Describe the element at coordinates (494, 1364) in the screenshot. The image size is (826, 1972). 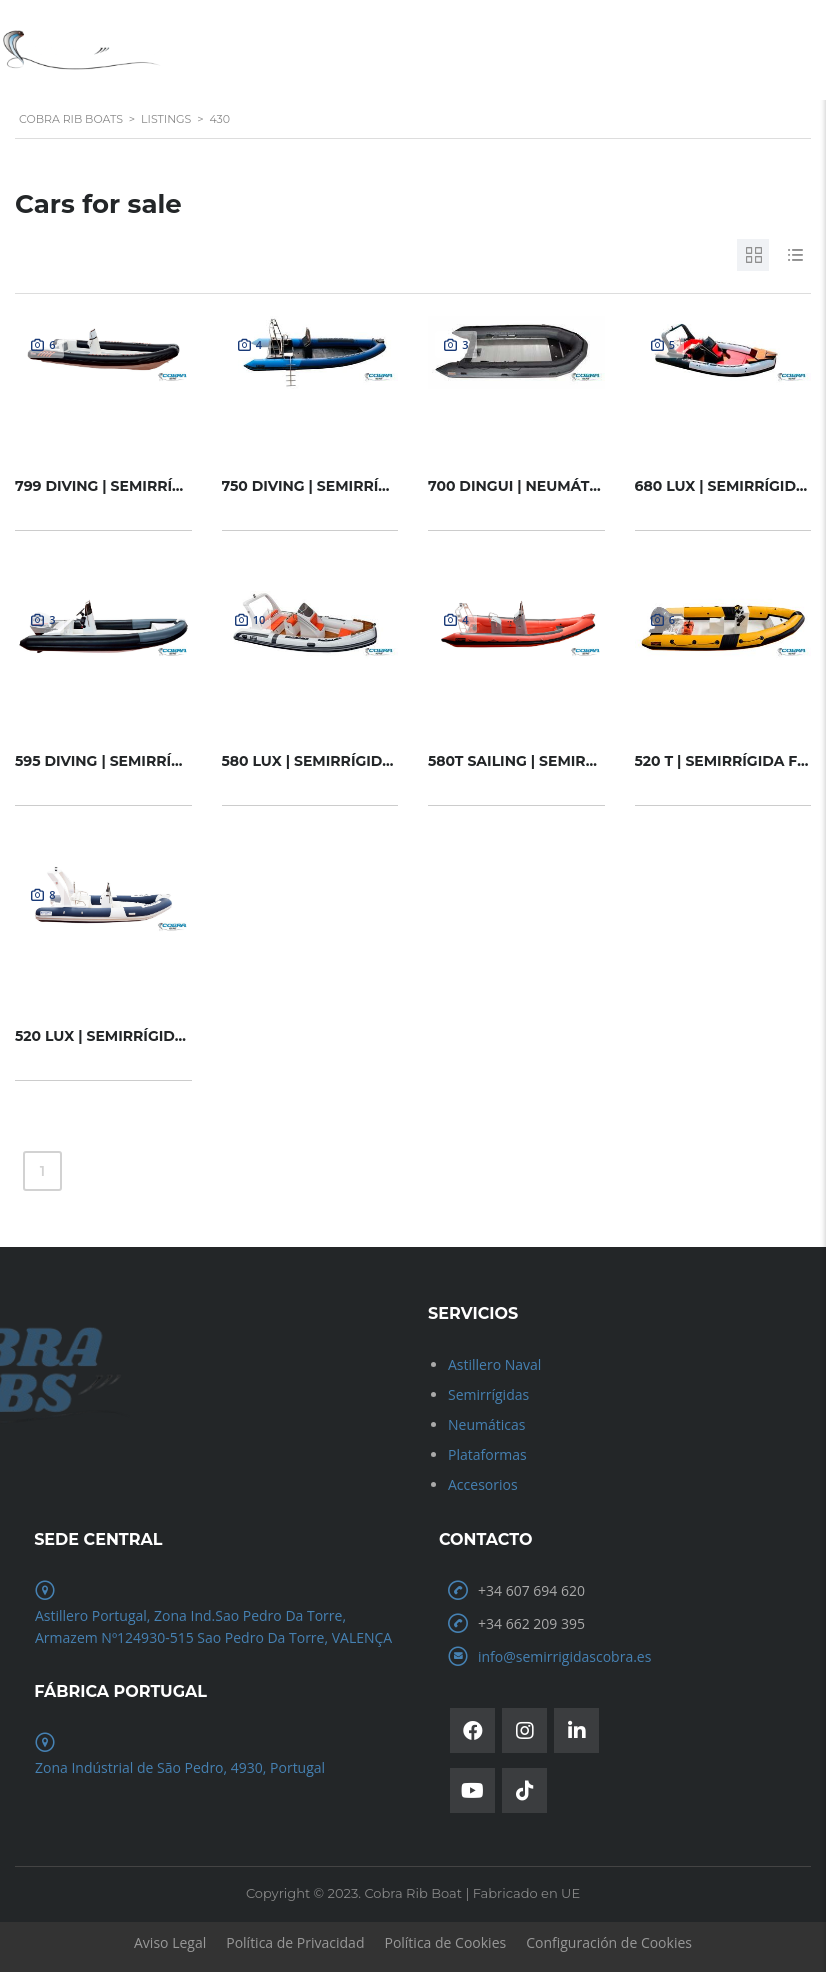
I see `Astillero Naval` at that location.